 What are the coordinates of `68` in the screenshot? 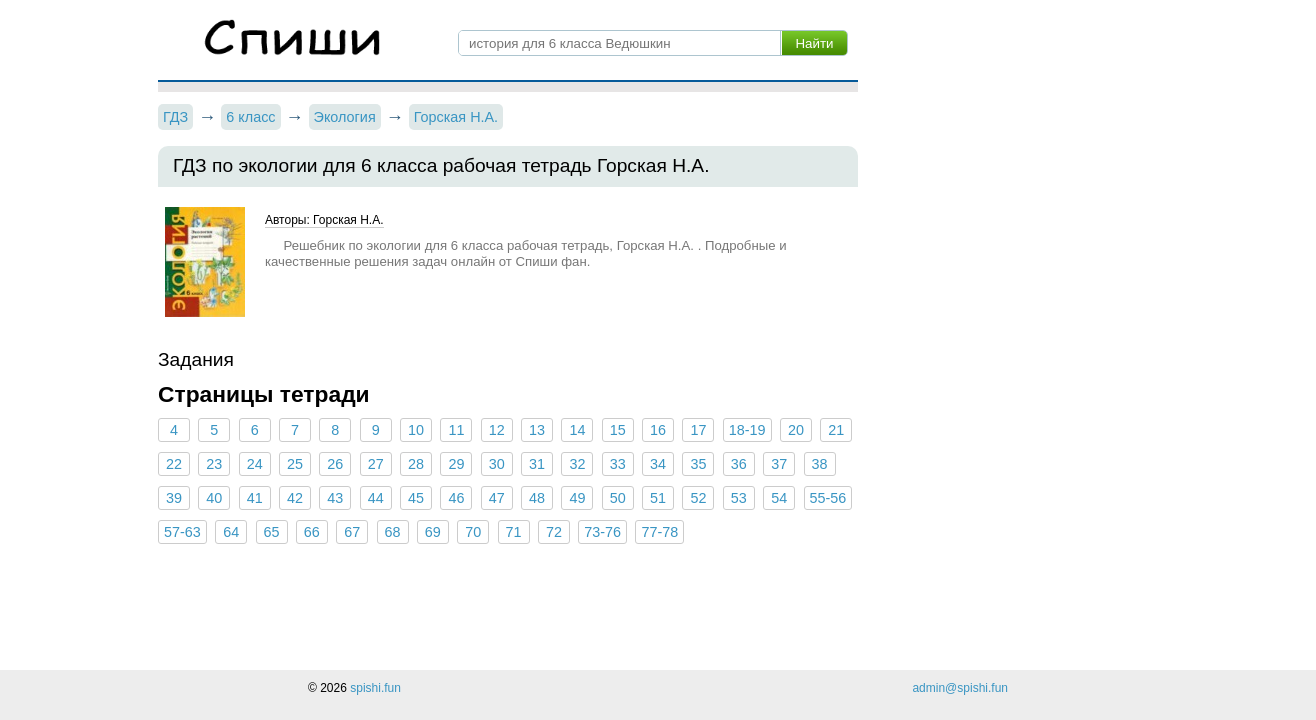 It's located at (393, 532).